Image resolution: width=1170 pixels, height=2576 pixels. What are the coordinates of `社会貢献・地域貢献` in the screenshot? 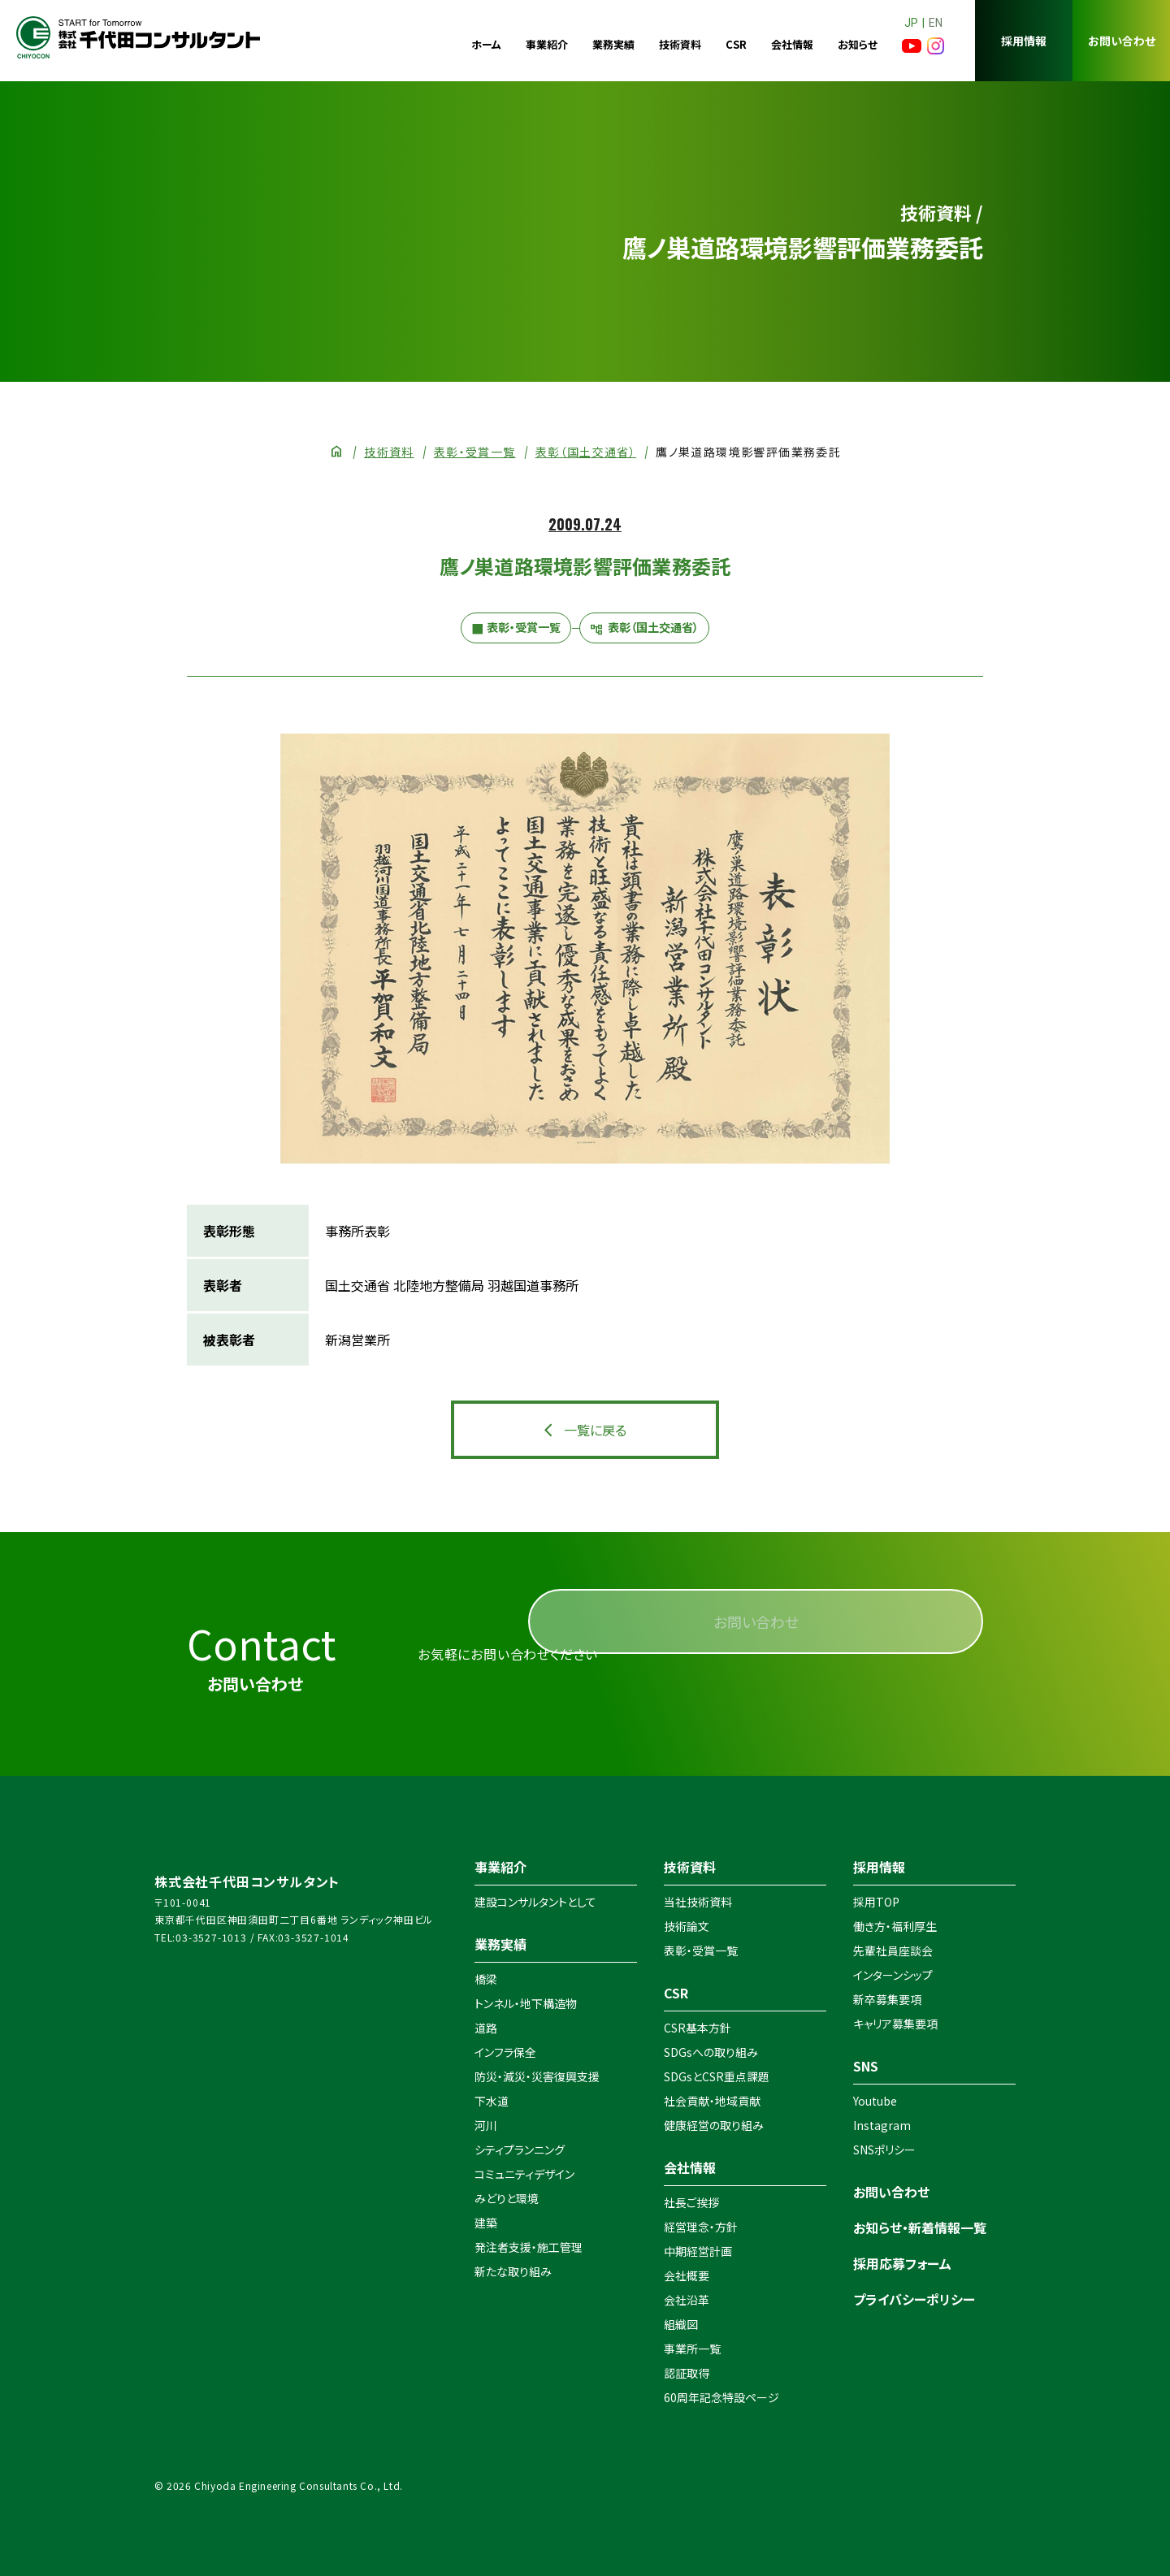 It's located at (712, 2101).